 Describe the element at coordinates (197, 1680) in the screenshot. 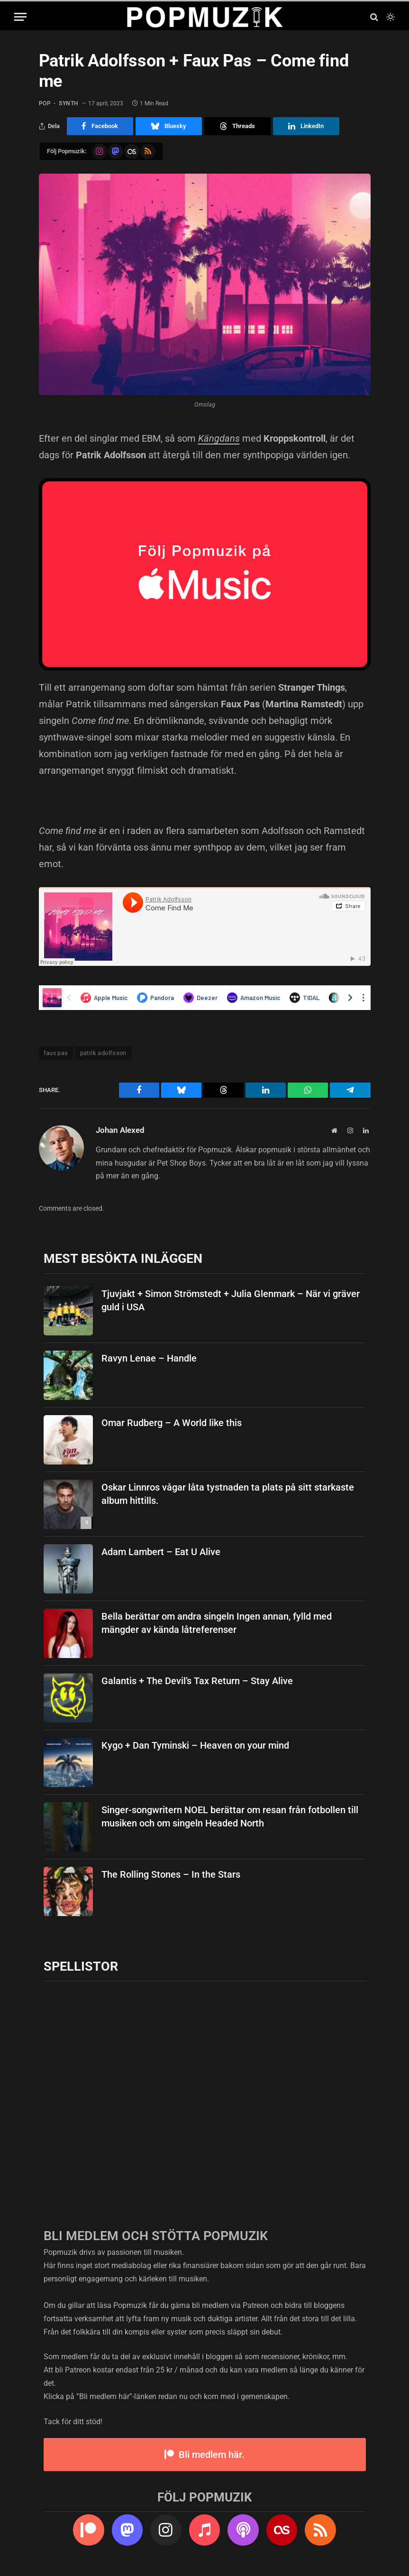

I see `Galantis + The Devil’s Tax Return – Stay Alive` at that location.